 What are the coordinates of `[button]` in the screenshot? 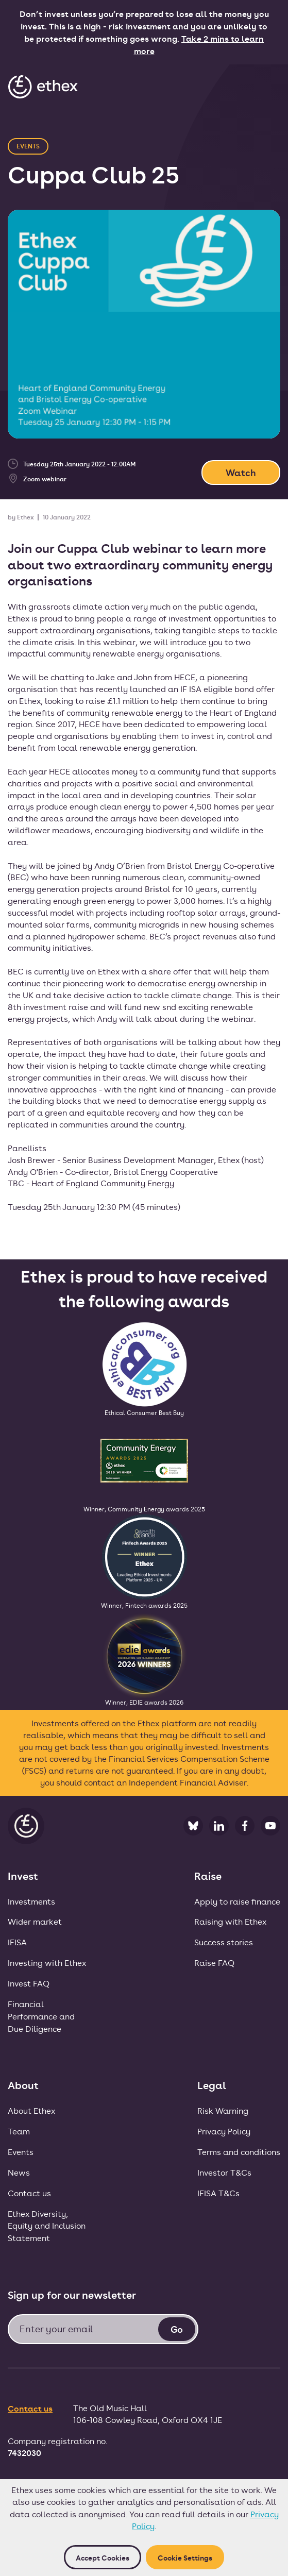 It's located at (269, 86).